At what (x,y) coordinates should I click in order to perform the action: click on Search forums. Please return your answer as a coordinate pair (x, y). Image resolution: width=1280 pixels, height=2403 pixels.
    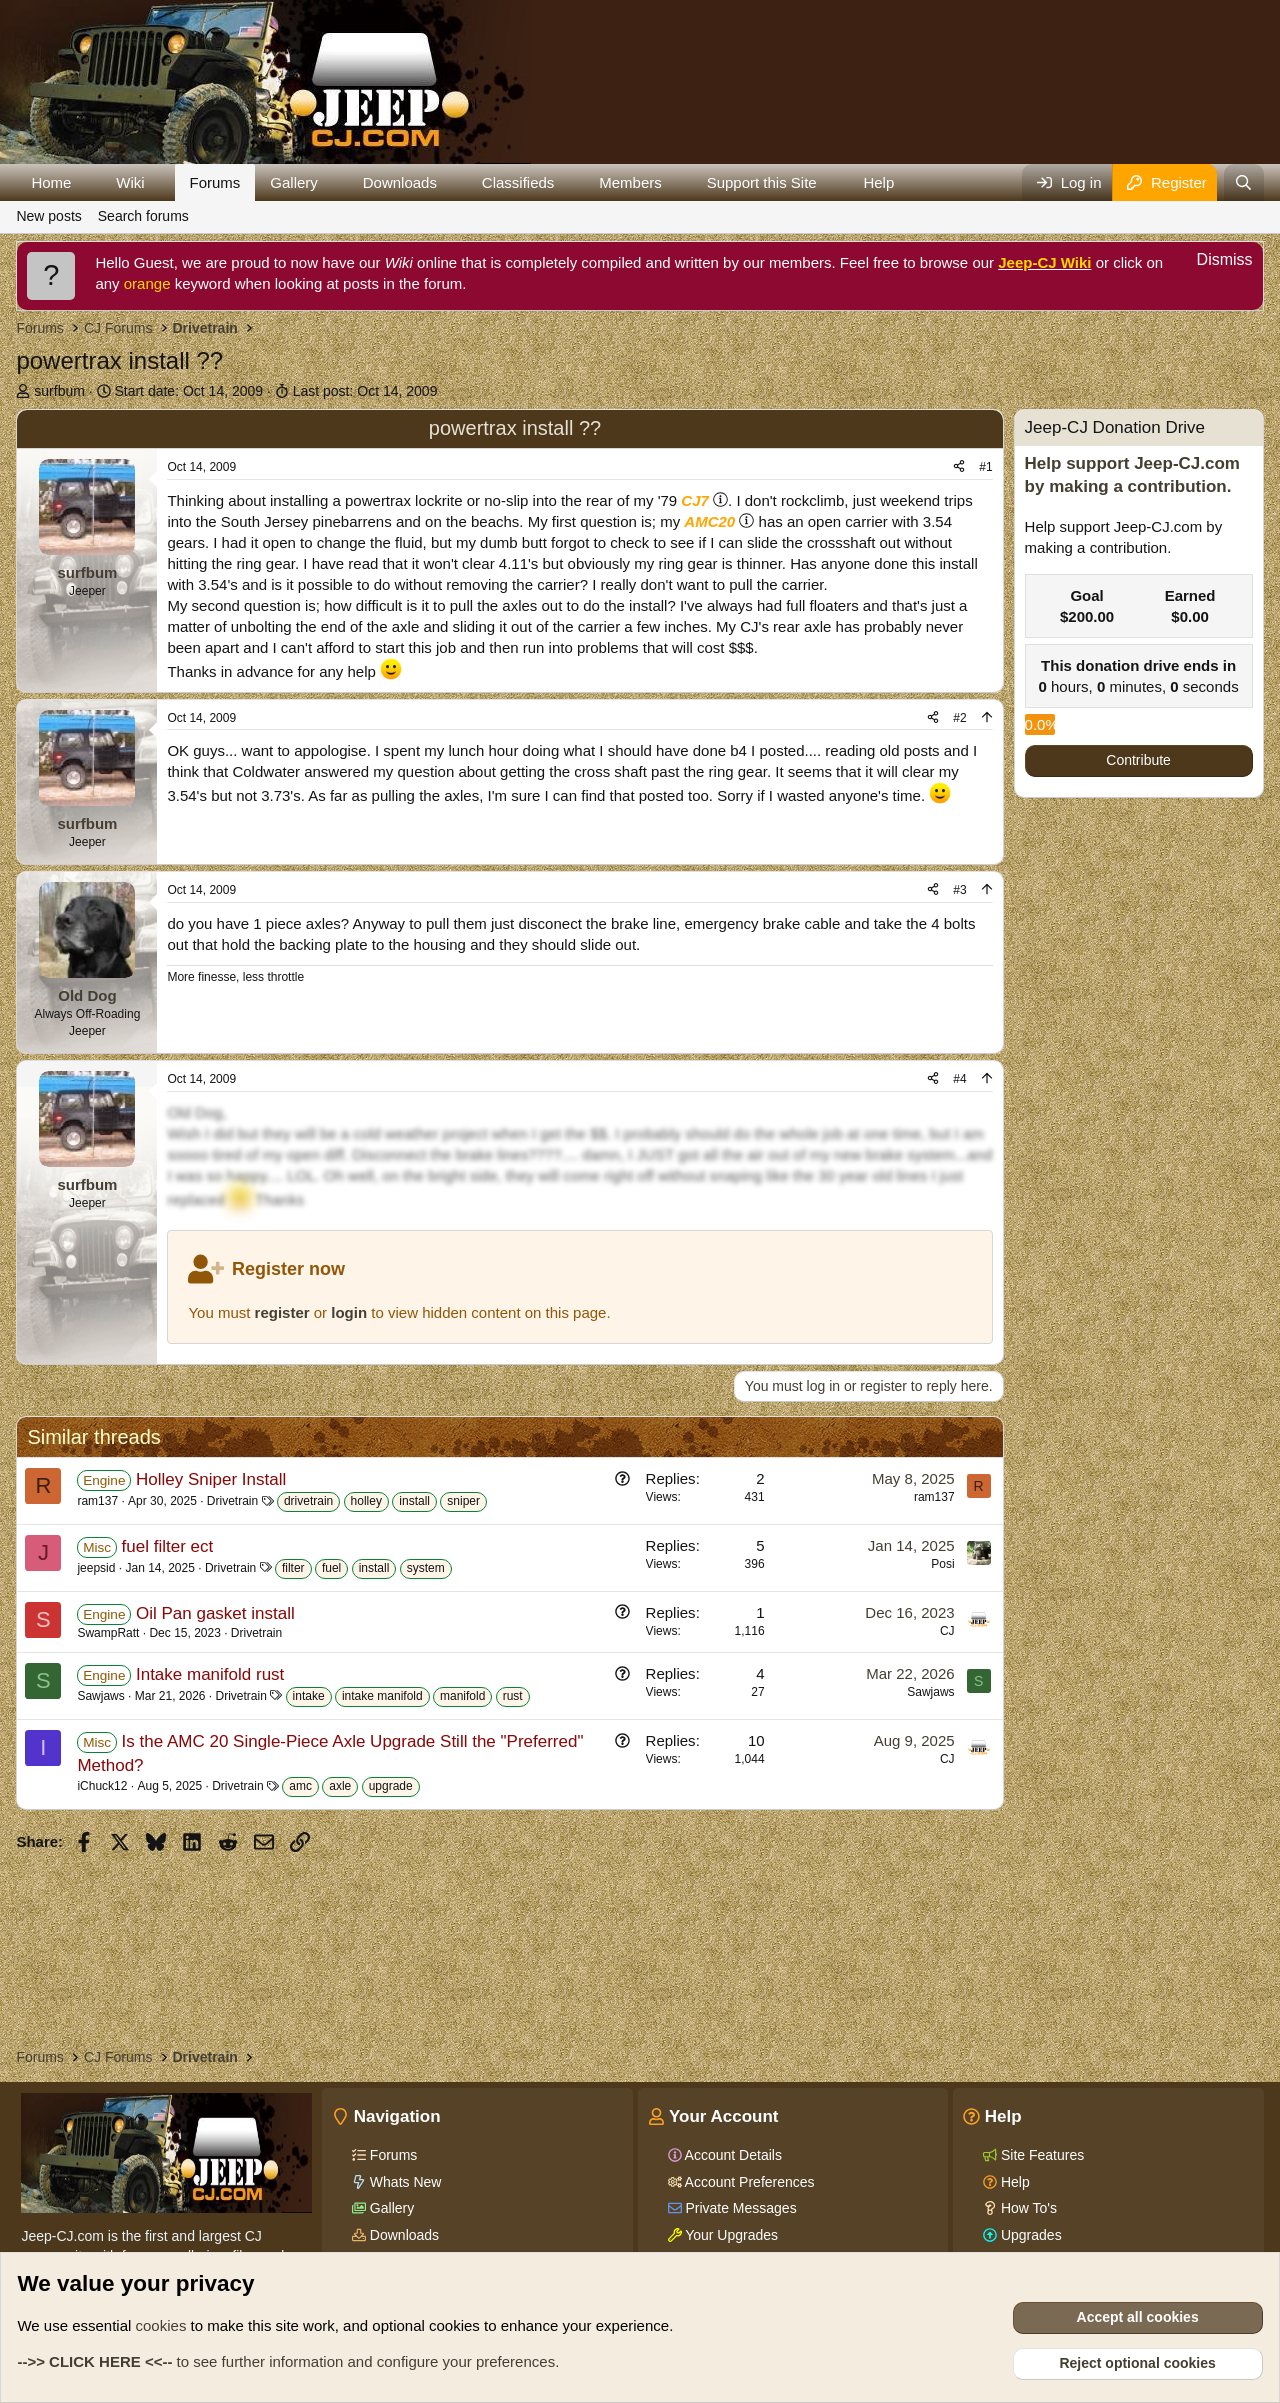
    Looking at the image, I should click on (143, 216).